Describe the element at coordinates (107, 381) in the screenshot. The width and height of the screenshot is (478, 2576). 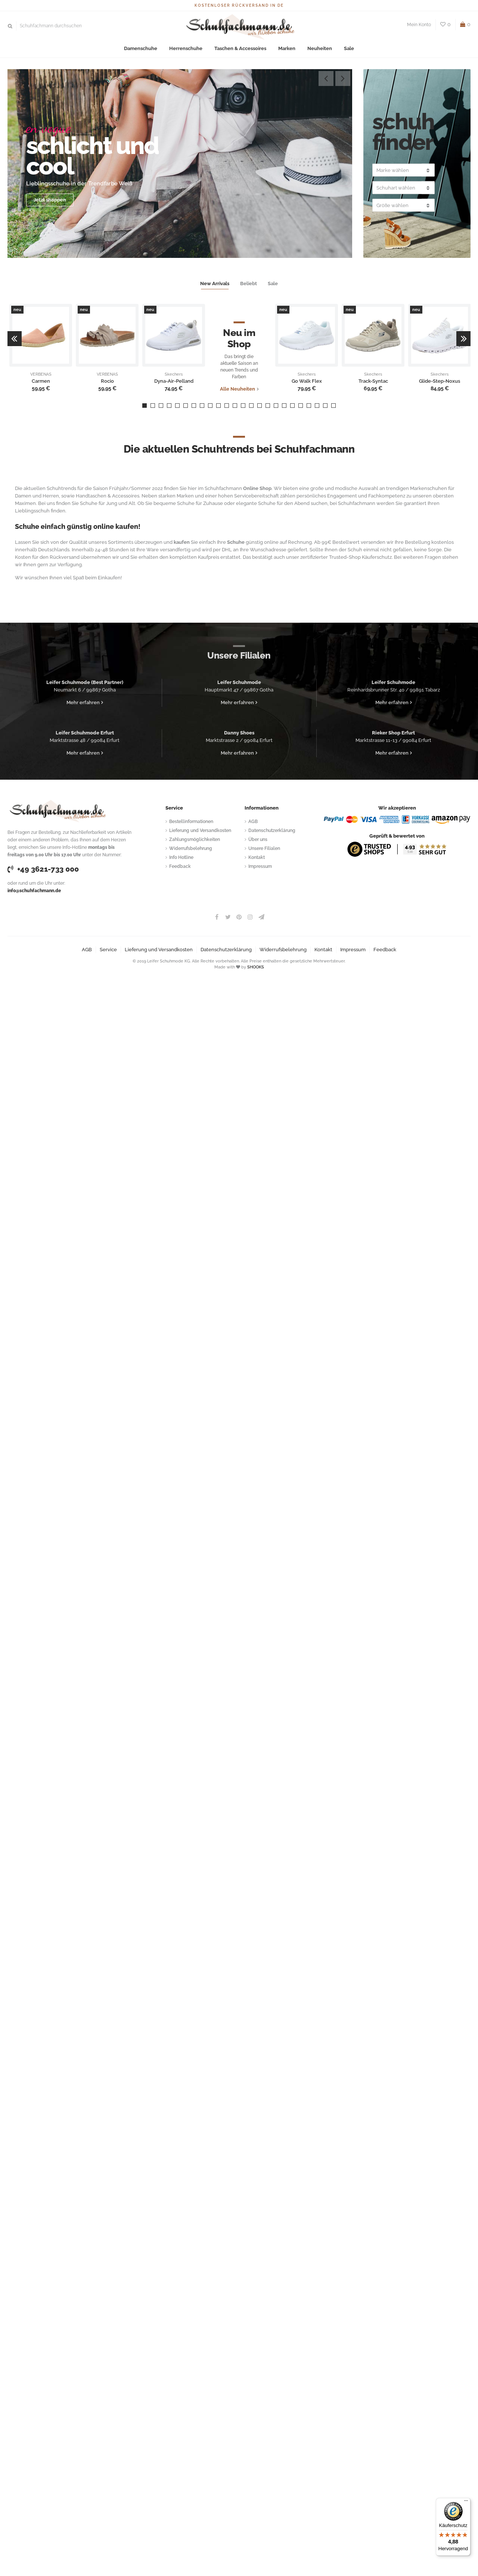
I see `Rocio` at that location.